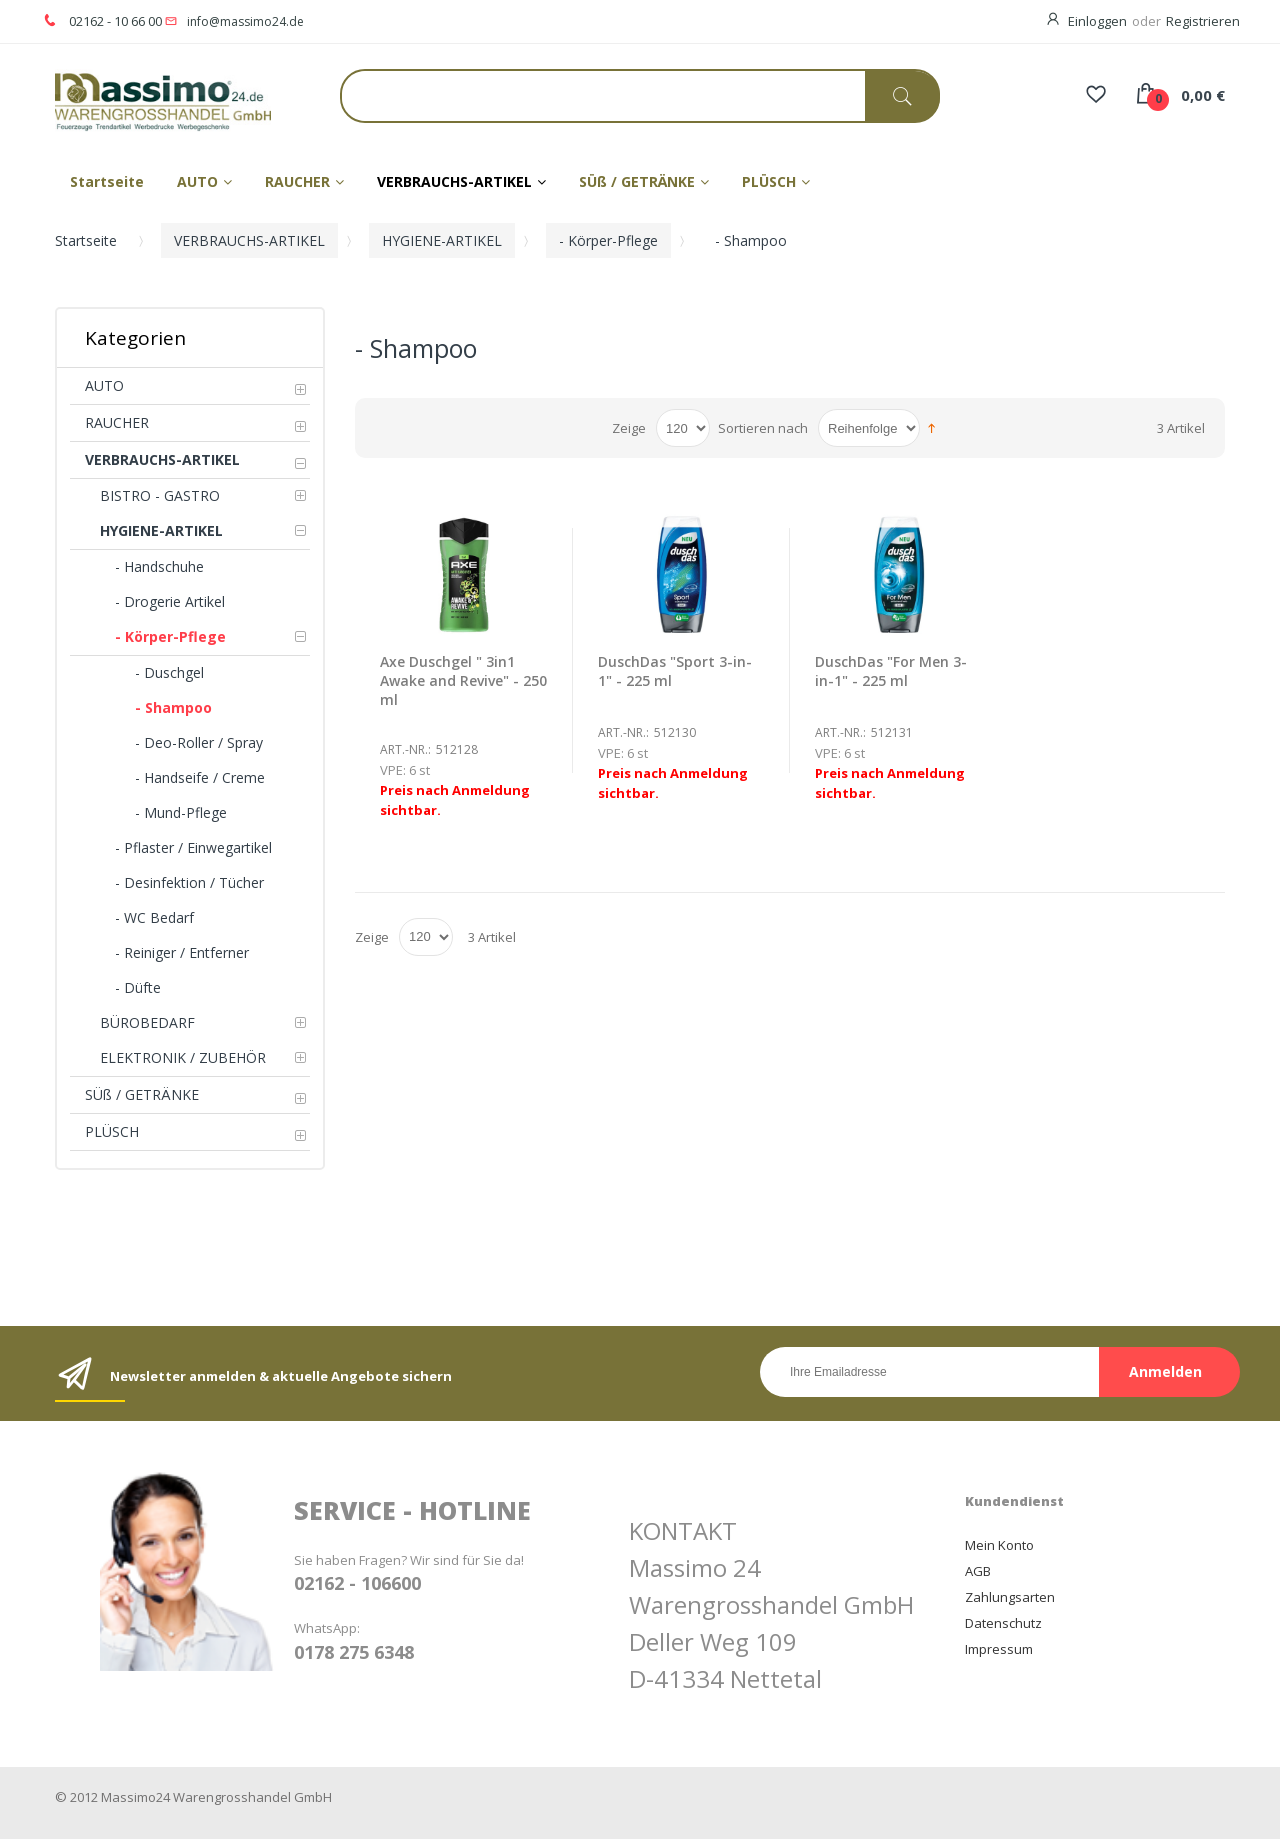 Image resolution: width=1280 pixels, height=1839 pixels. What do you see at coordinates (999, 1545) in the screenshot?
I see `Mein Konto` at bounding box center [999, 1545].